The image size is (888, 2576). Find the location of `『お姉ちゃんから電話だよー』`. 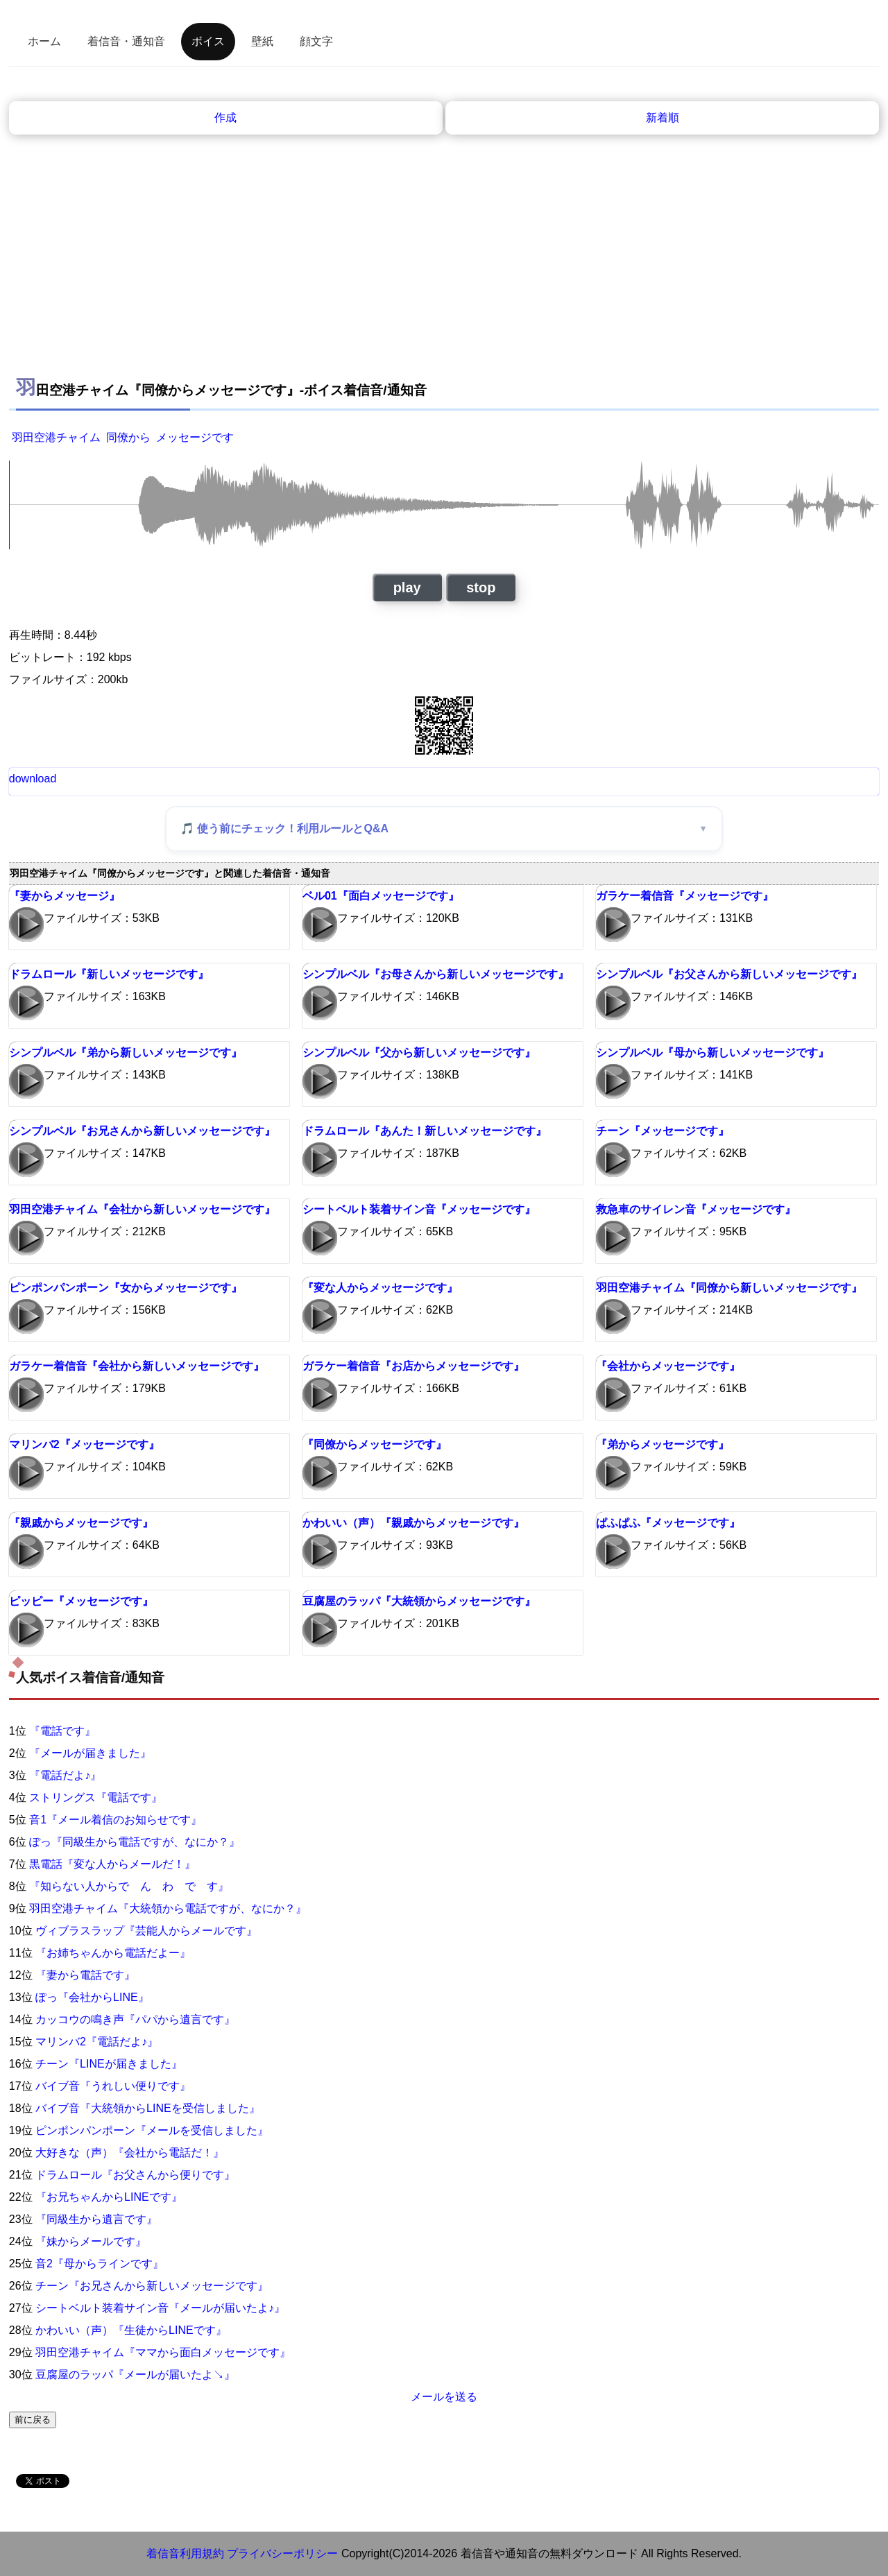

『お姉ちゃんから電話だよー』 is located at coordinates (113, 1953).